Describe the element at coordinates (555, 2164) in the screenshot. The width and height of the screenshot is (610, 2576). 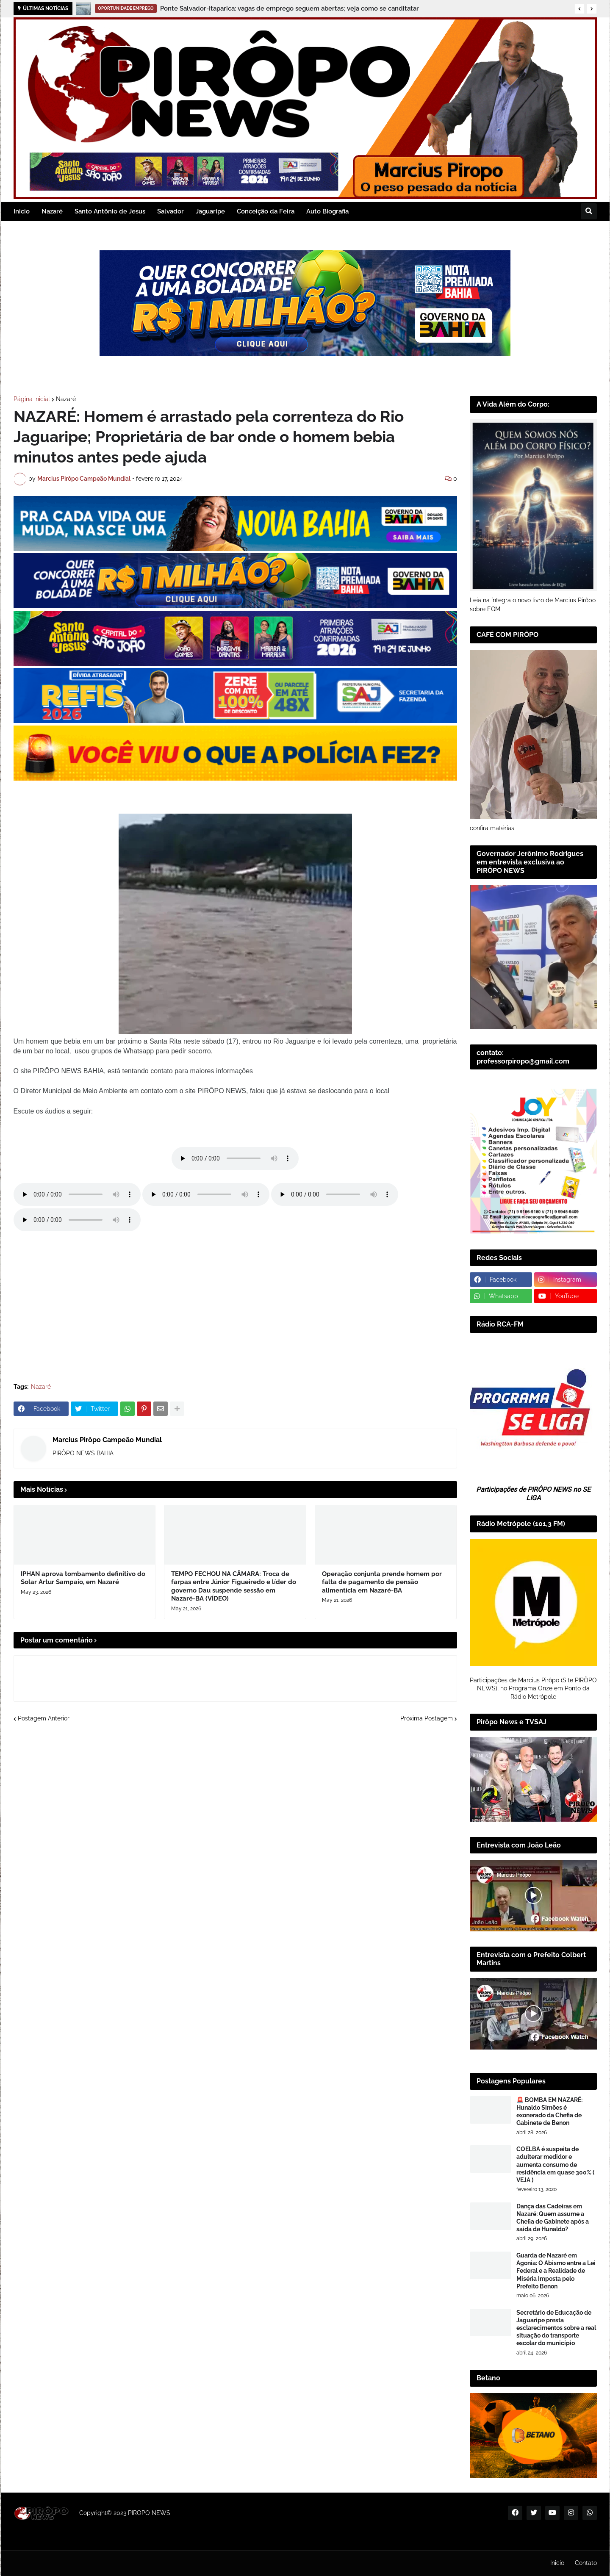
I see `COELBA é suspeita de adulterar medidor e aumenta consumo de residência em quase 300% ( VEJA )` at that location.